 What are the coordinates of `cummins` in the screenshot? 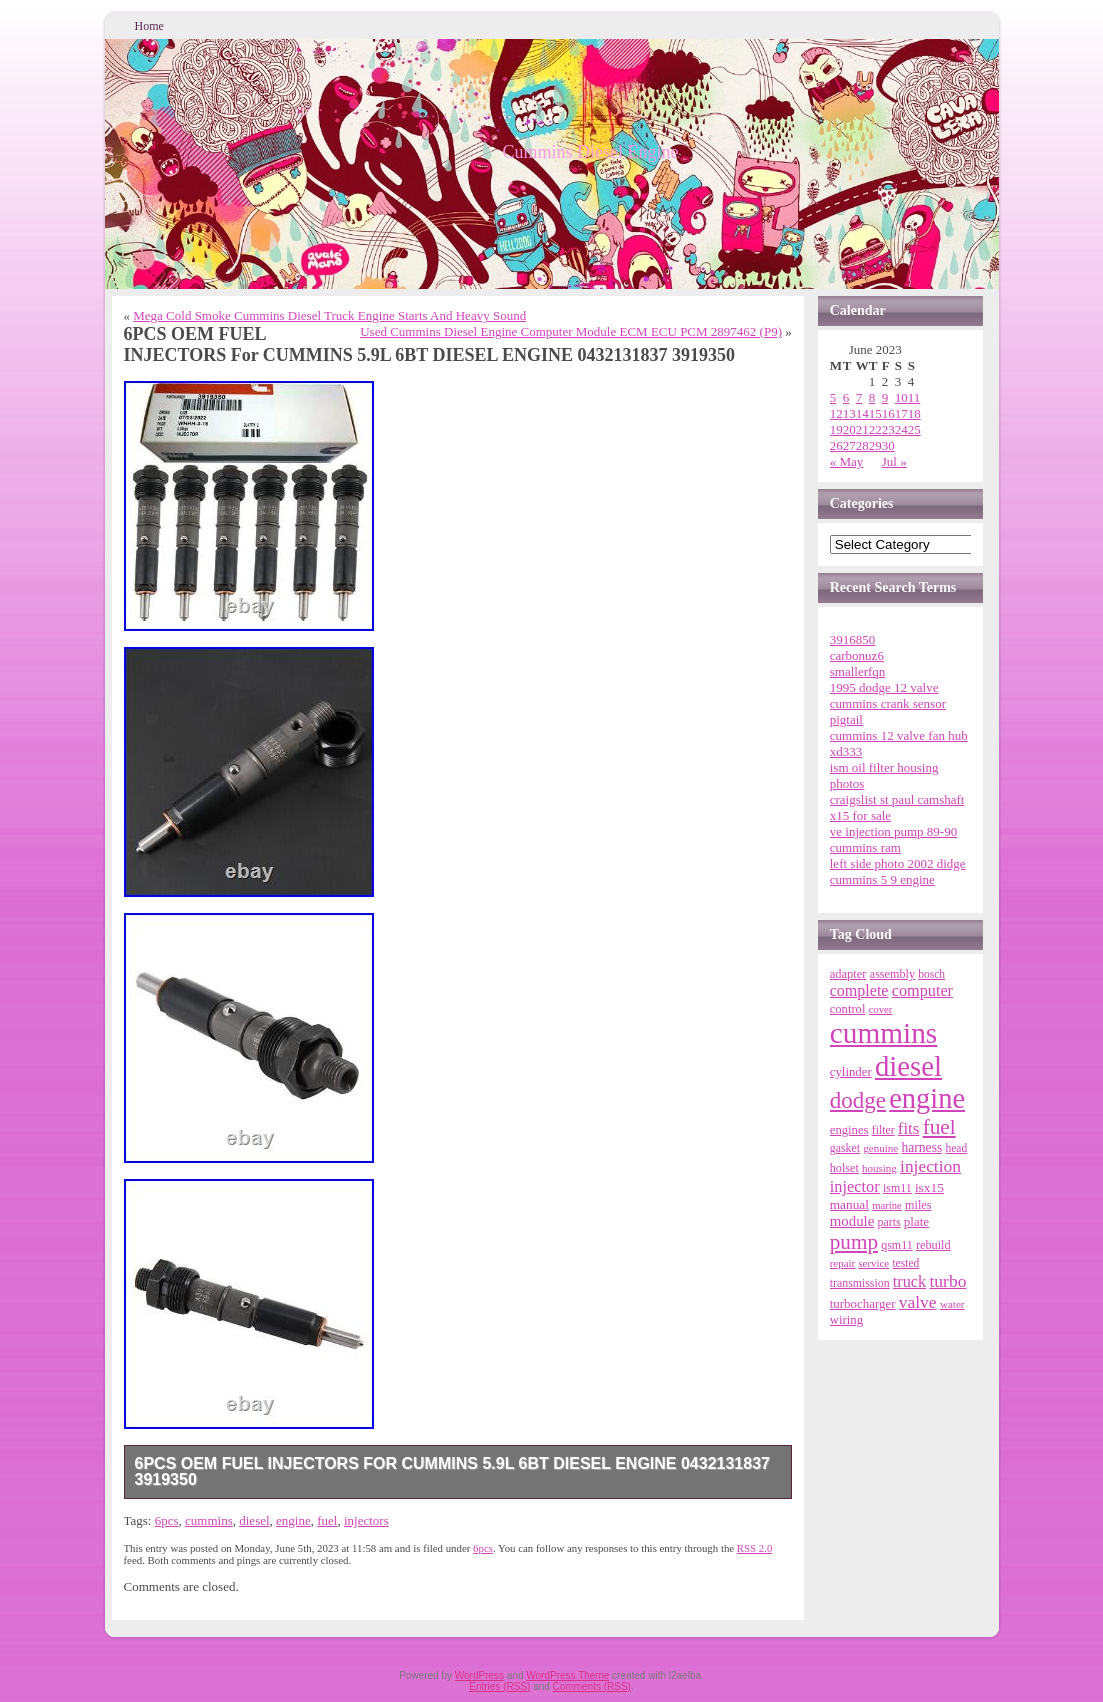 It's located at (209, 1520).